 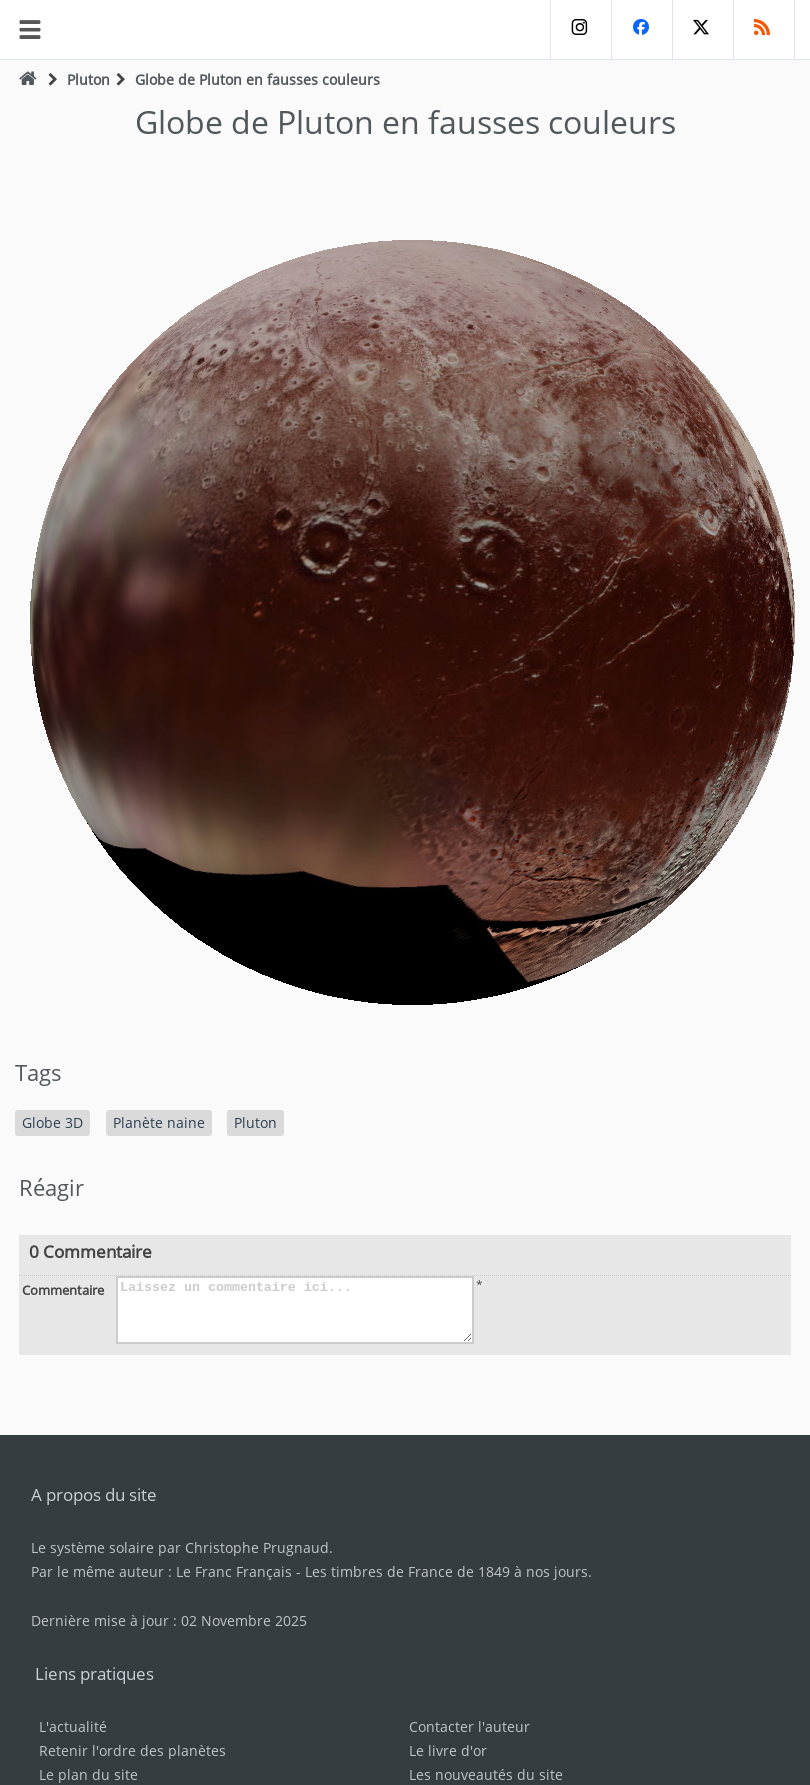 What do you see at coordinates (52, 1122) in the screenshot?
I see `Globe 3D` at bounding box center [52, 1122].